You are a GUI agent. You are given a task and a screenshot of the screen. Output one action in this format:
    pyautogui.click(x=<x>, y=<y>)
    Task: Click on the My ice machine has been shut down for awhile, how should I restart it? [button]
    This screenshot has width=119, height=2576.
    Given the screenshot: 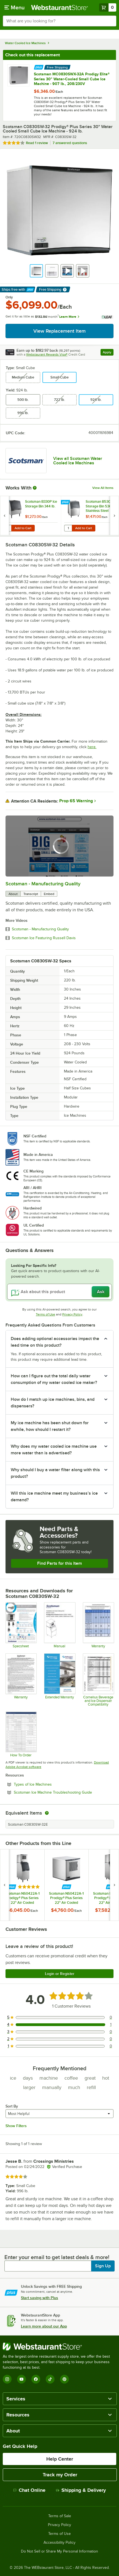 What is the action you would take?
    pyautogui.click(x=50, y=1426)
    